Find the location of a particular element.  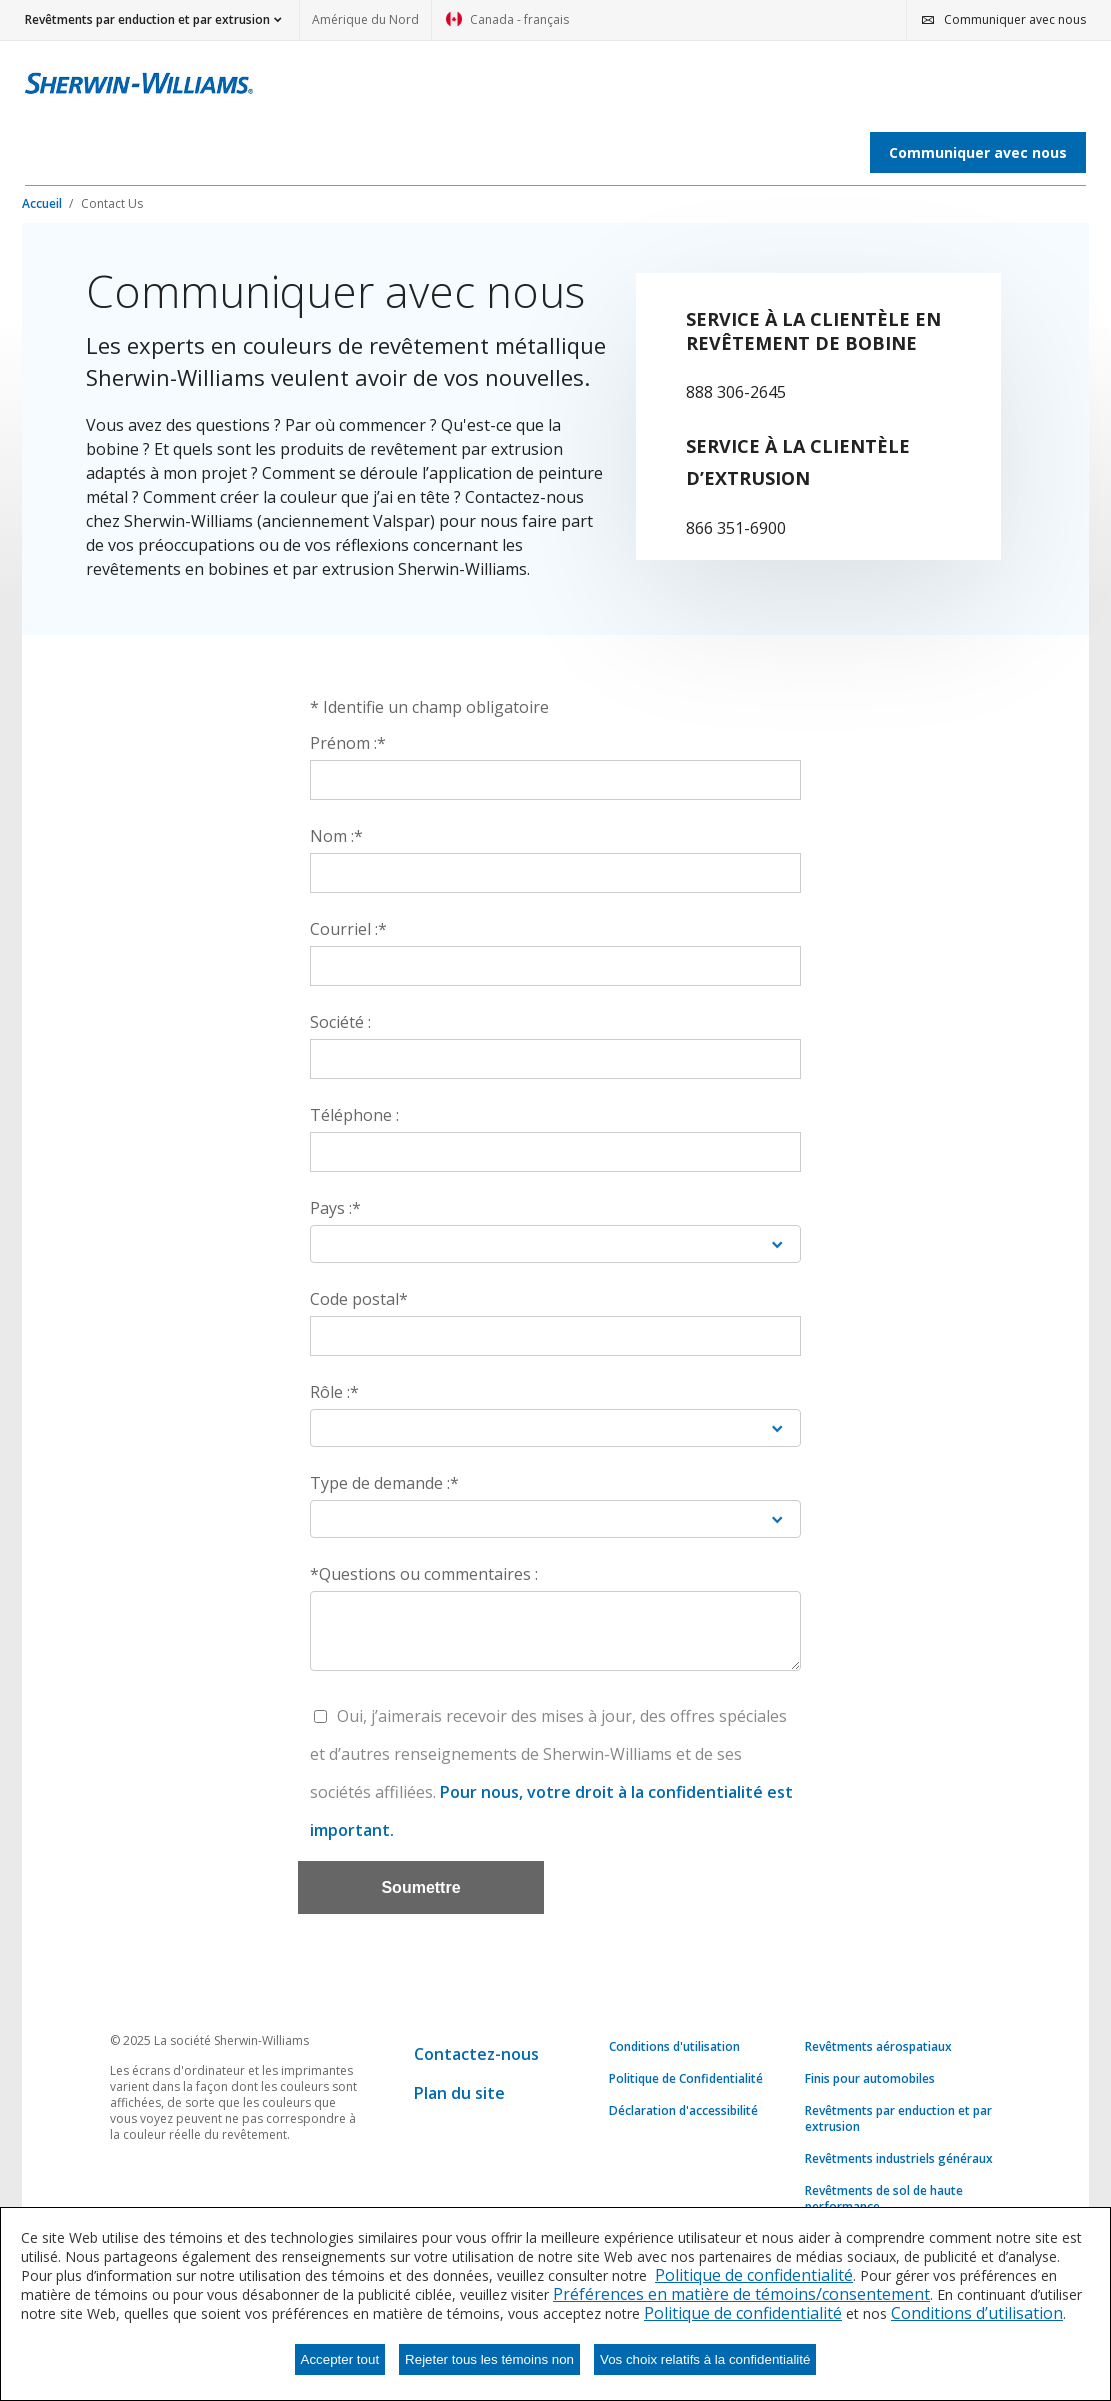

Rejeter tous les témoins non is located at coordinates (489, 2359).